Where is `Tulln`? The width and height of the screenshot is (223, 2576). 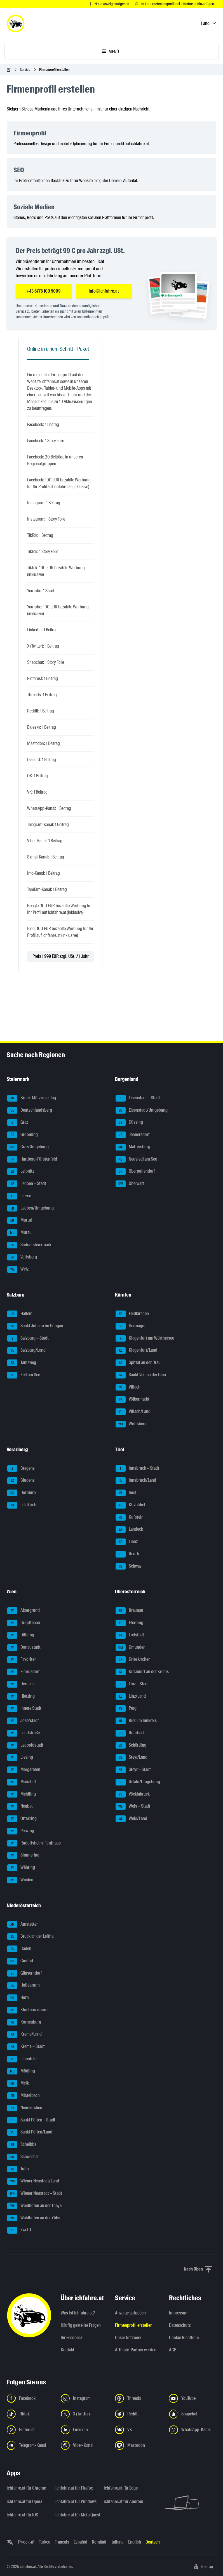 Tulln is located at coordinates (18, 2169).